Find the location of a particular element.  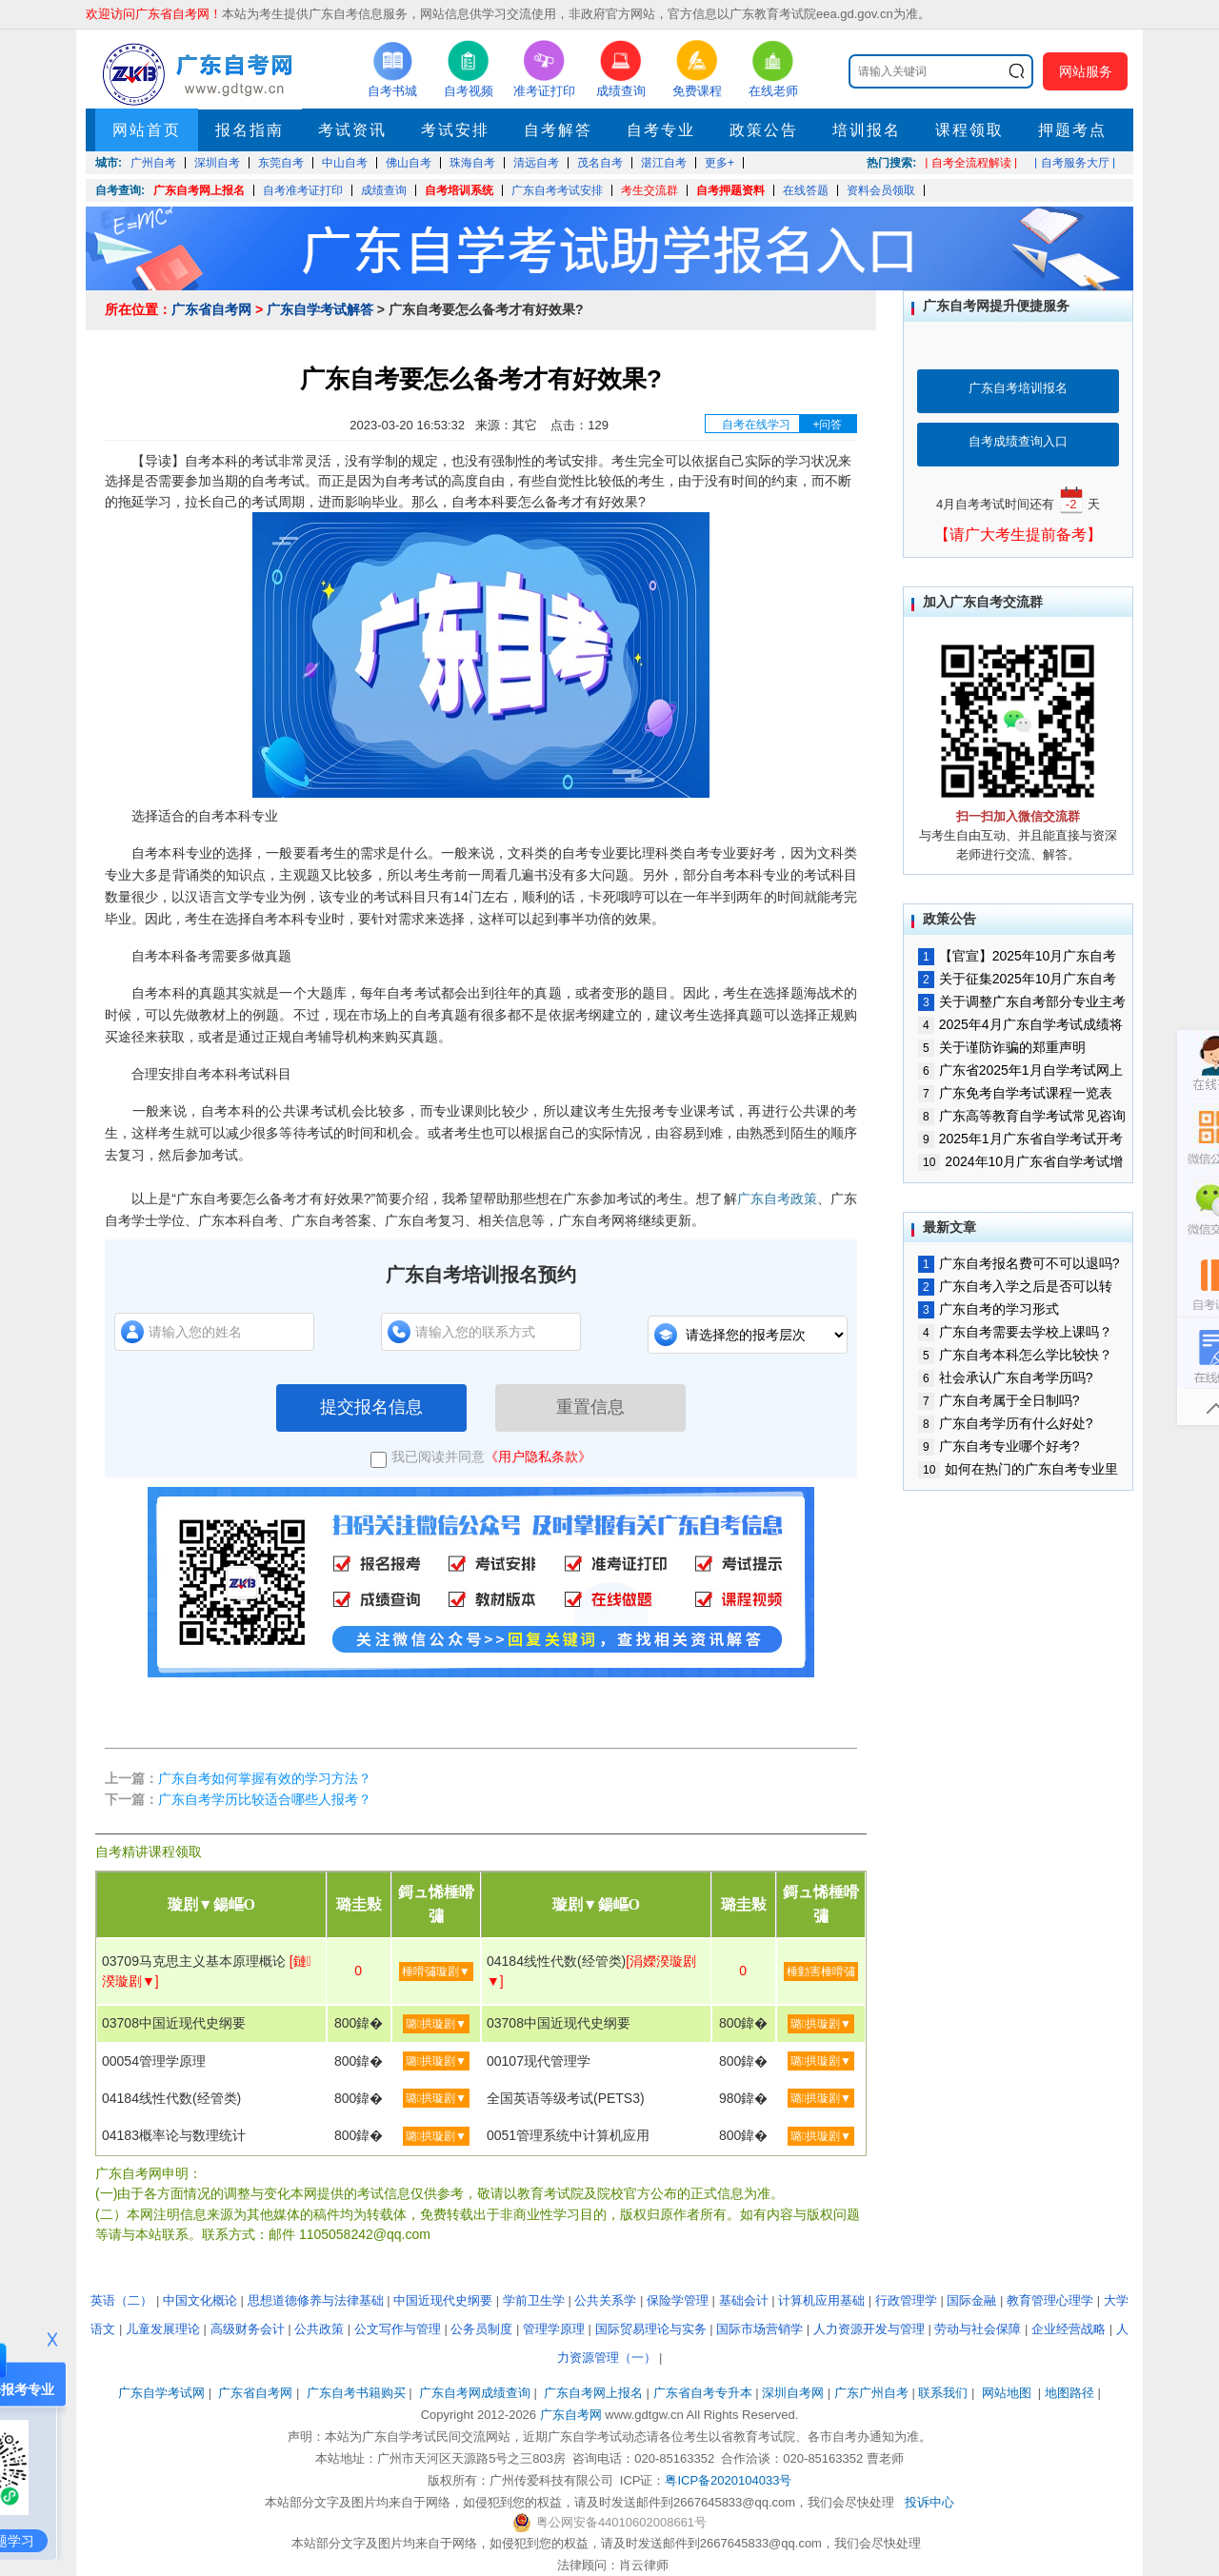

广东自考专业哪个好考? is located at coordinates (998, 1446).